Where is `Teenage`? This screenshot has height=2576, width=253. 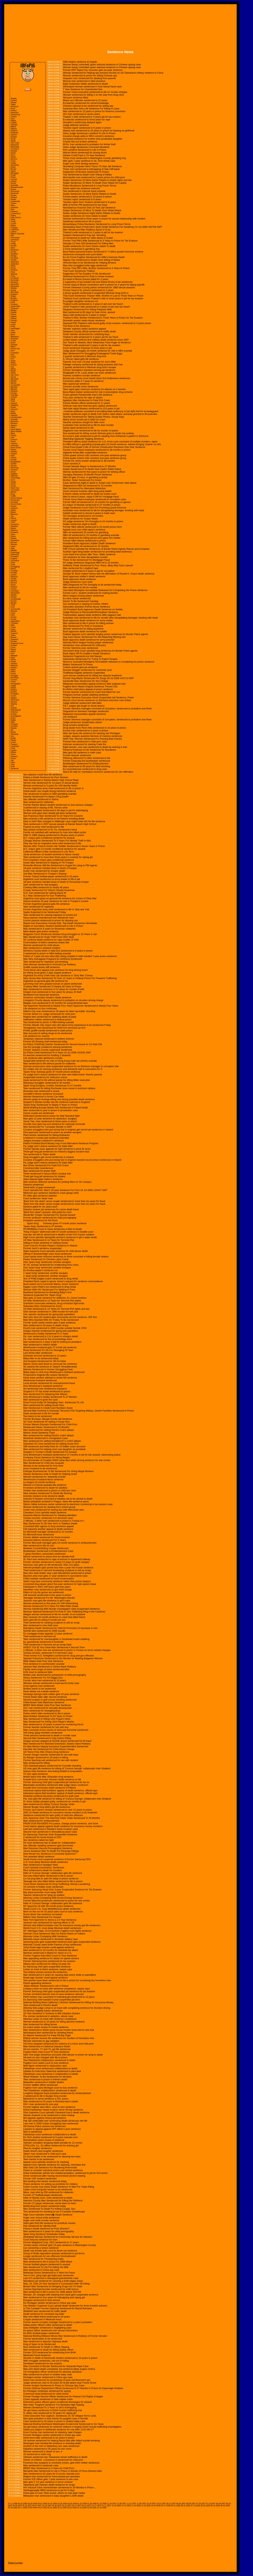
Teenage is located at coordinates (14, 395).